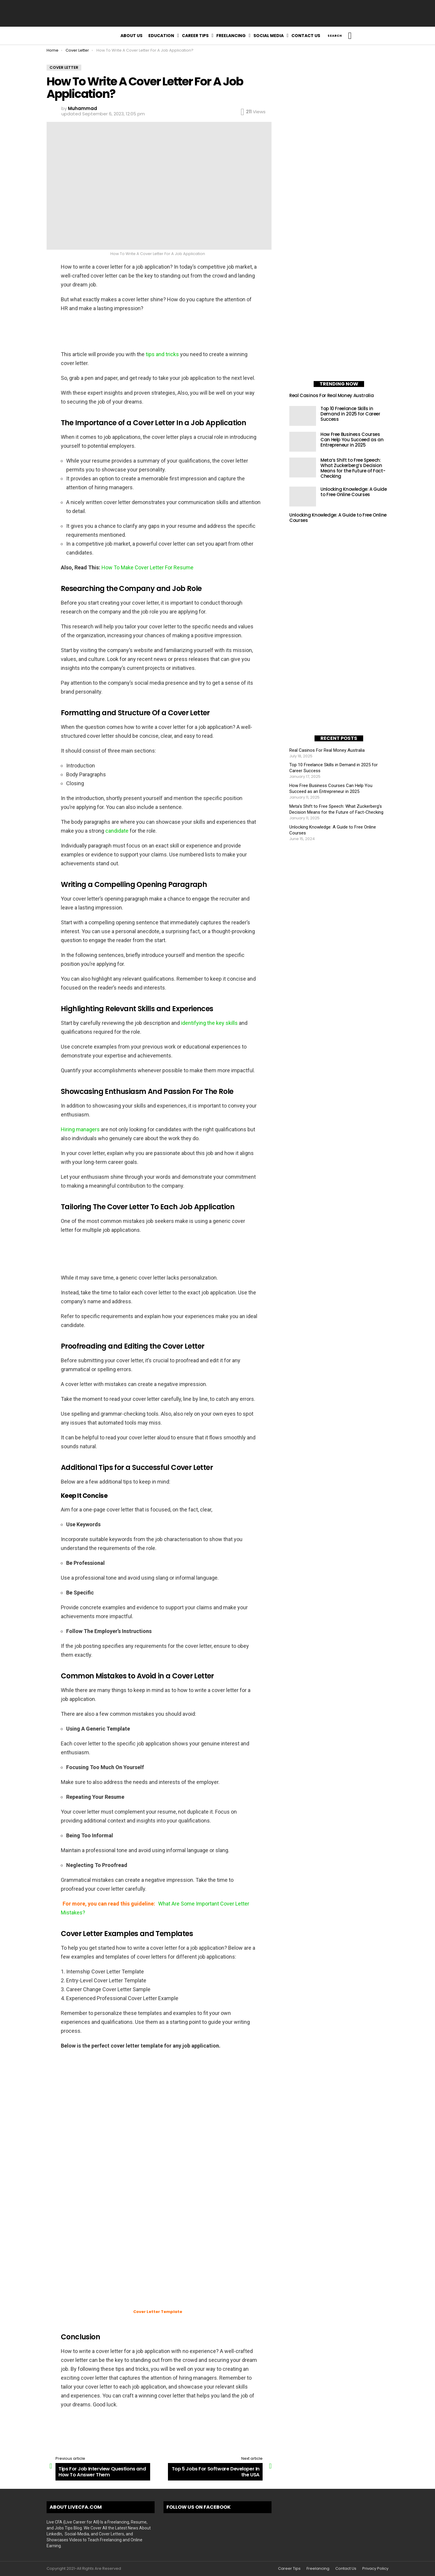  I want to click on Education, so click(161, 36).